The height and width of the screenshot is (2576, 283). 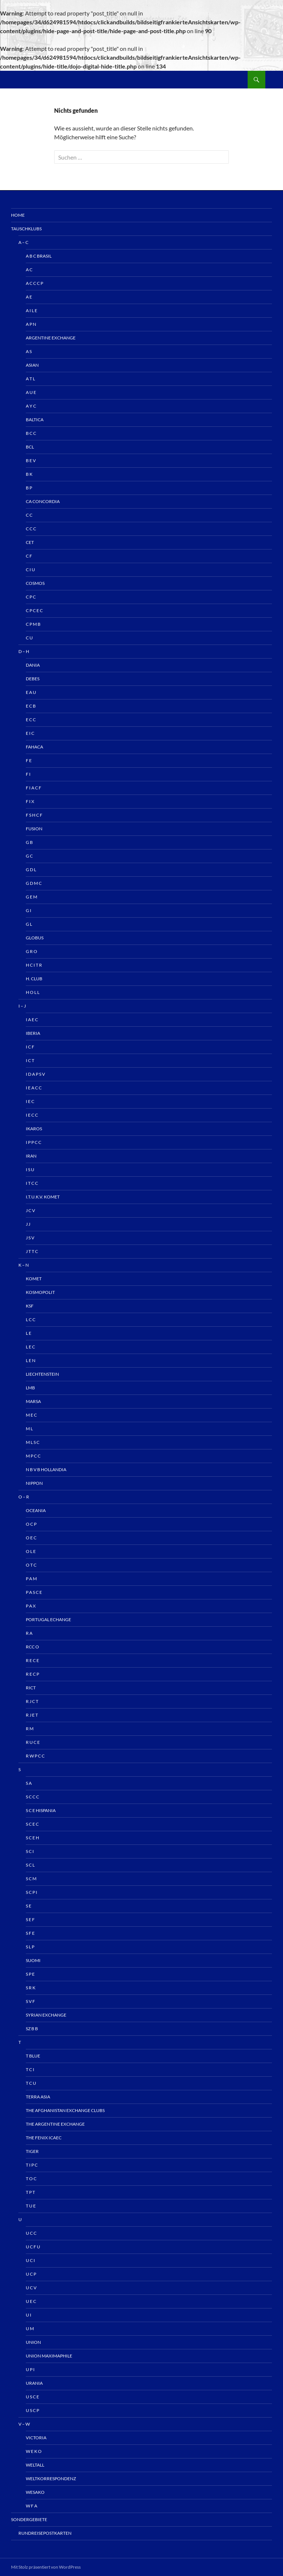 I want to click on UNION, so click(x=33, y=2342).